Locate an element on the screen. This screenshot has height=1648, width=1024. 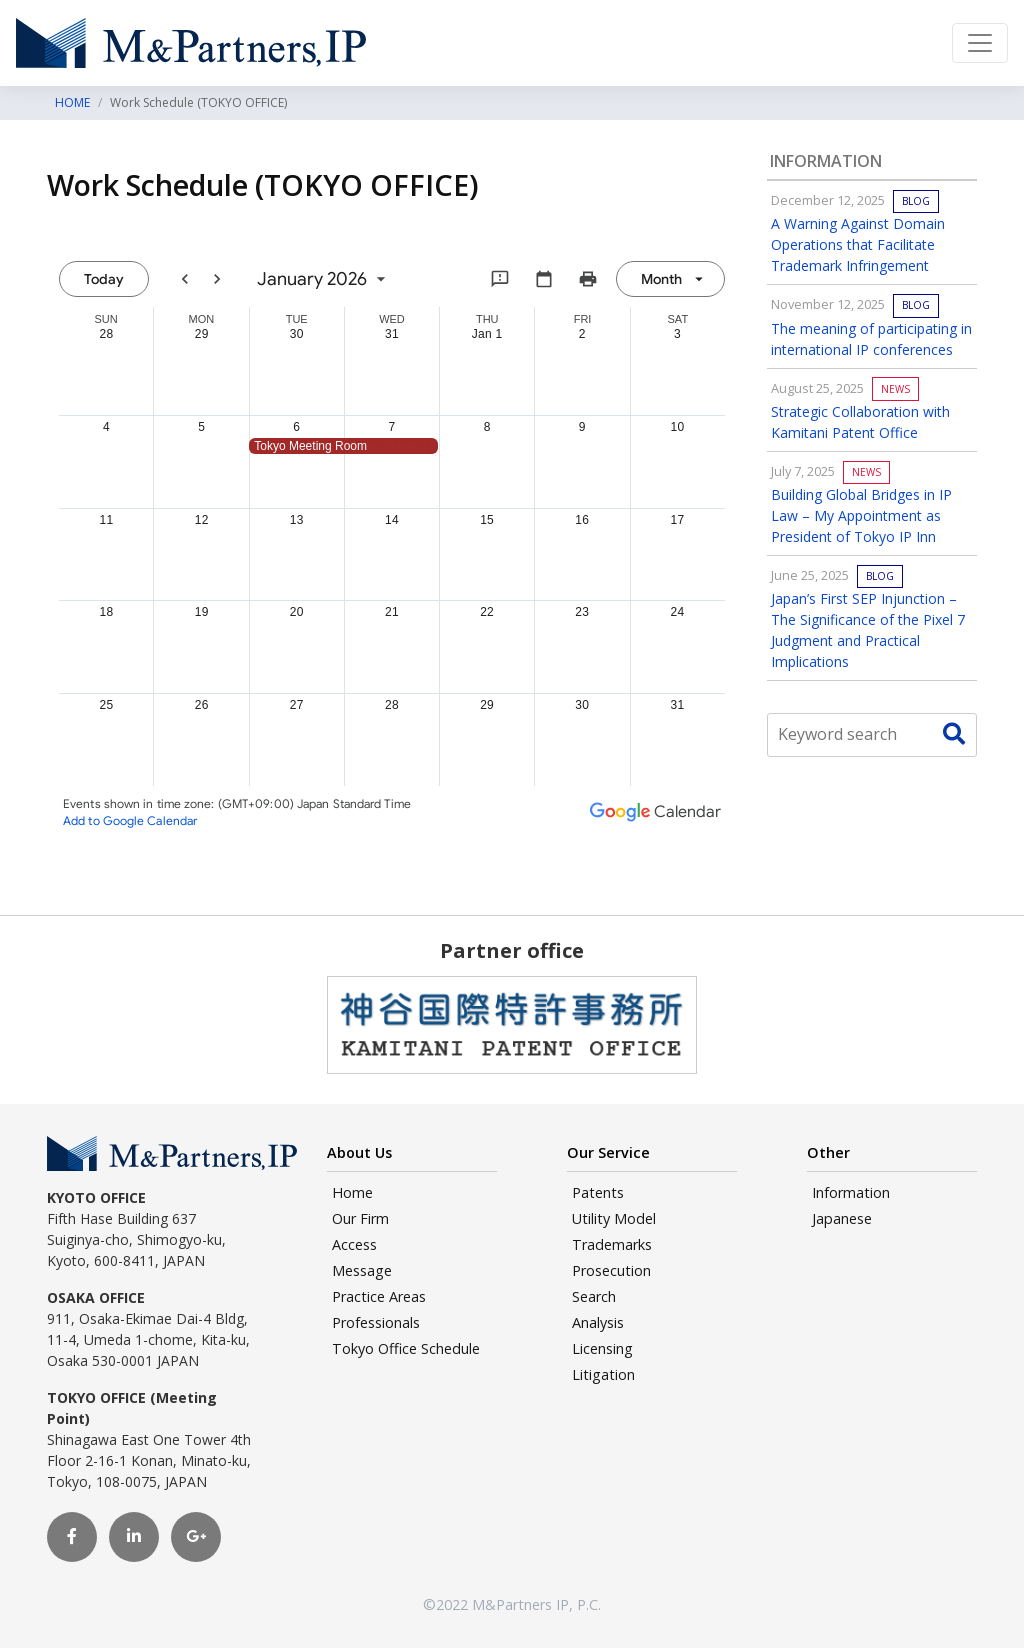
Analysis is located at coordinates (598, 1322).